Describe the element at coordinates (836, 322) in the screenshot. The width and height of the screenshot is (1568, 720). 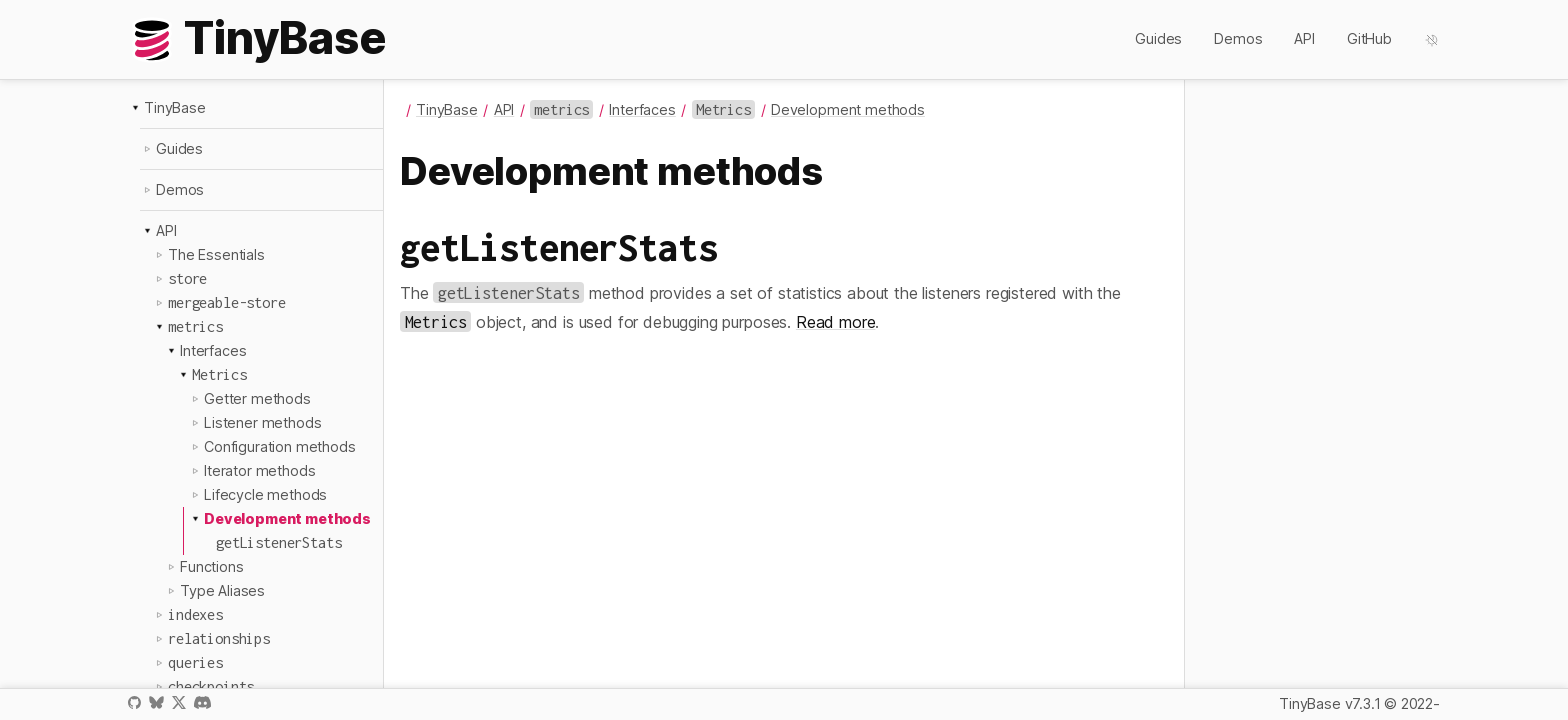
I see `Read more` at that location.